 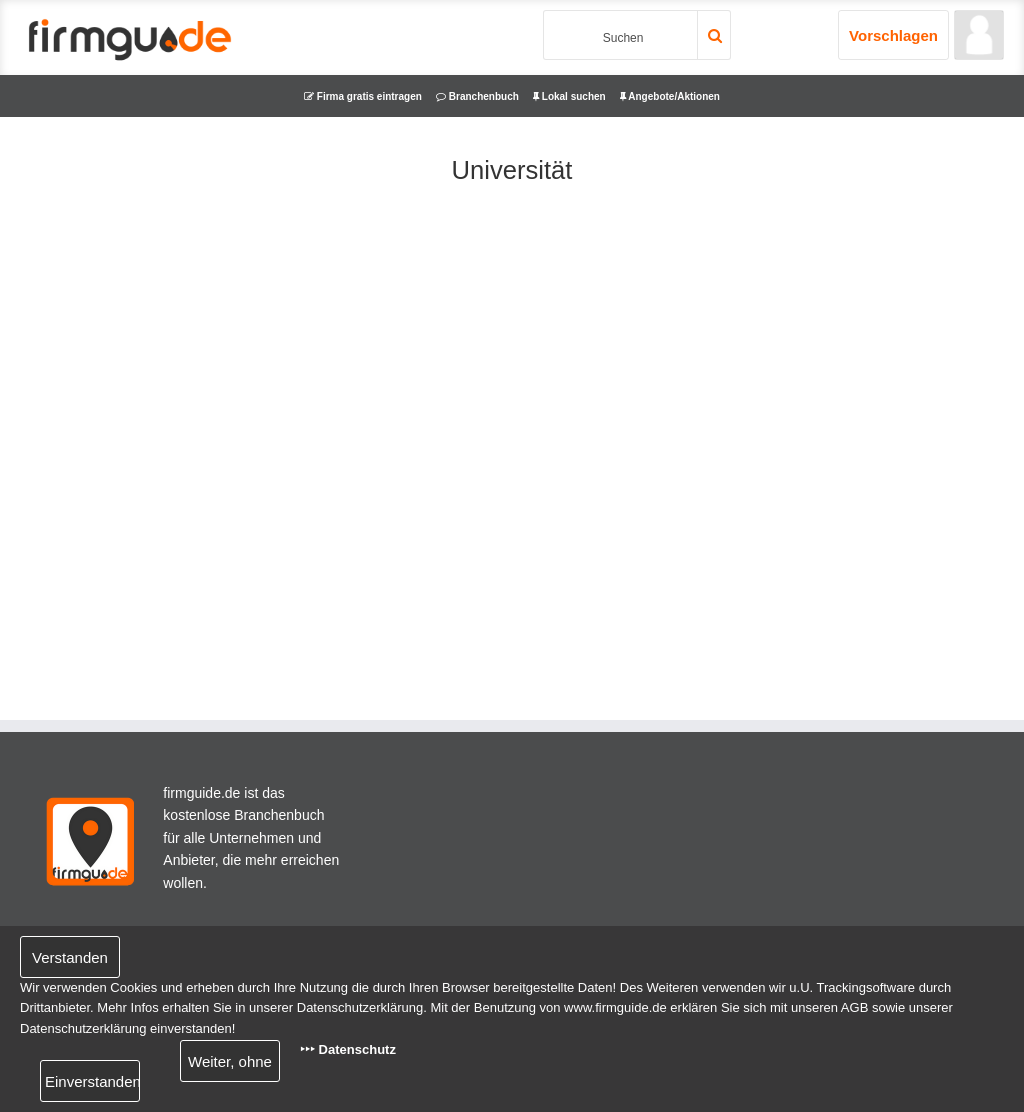 What do you see at coordinates (363, 96) in the screenshot?
I see `Firma gratis eintragen` at bounding box center [363, 96].